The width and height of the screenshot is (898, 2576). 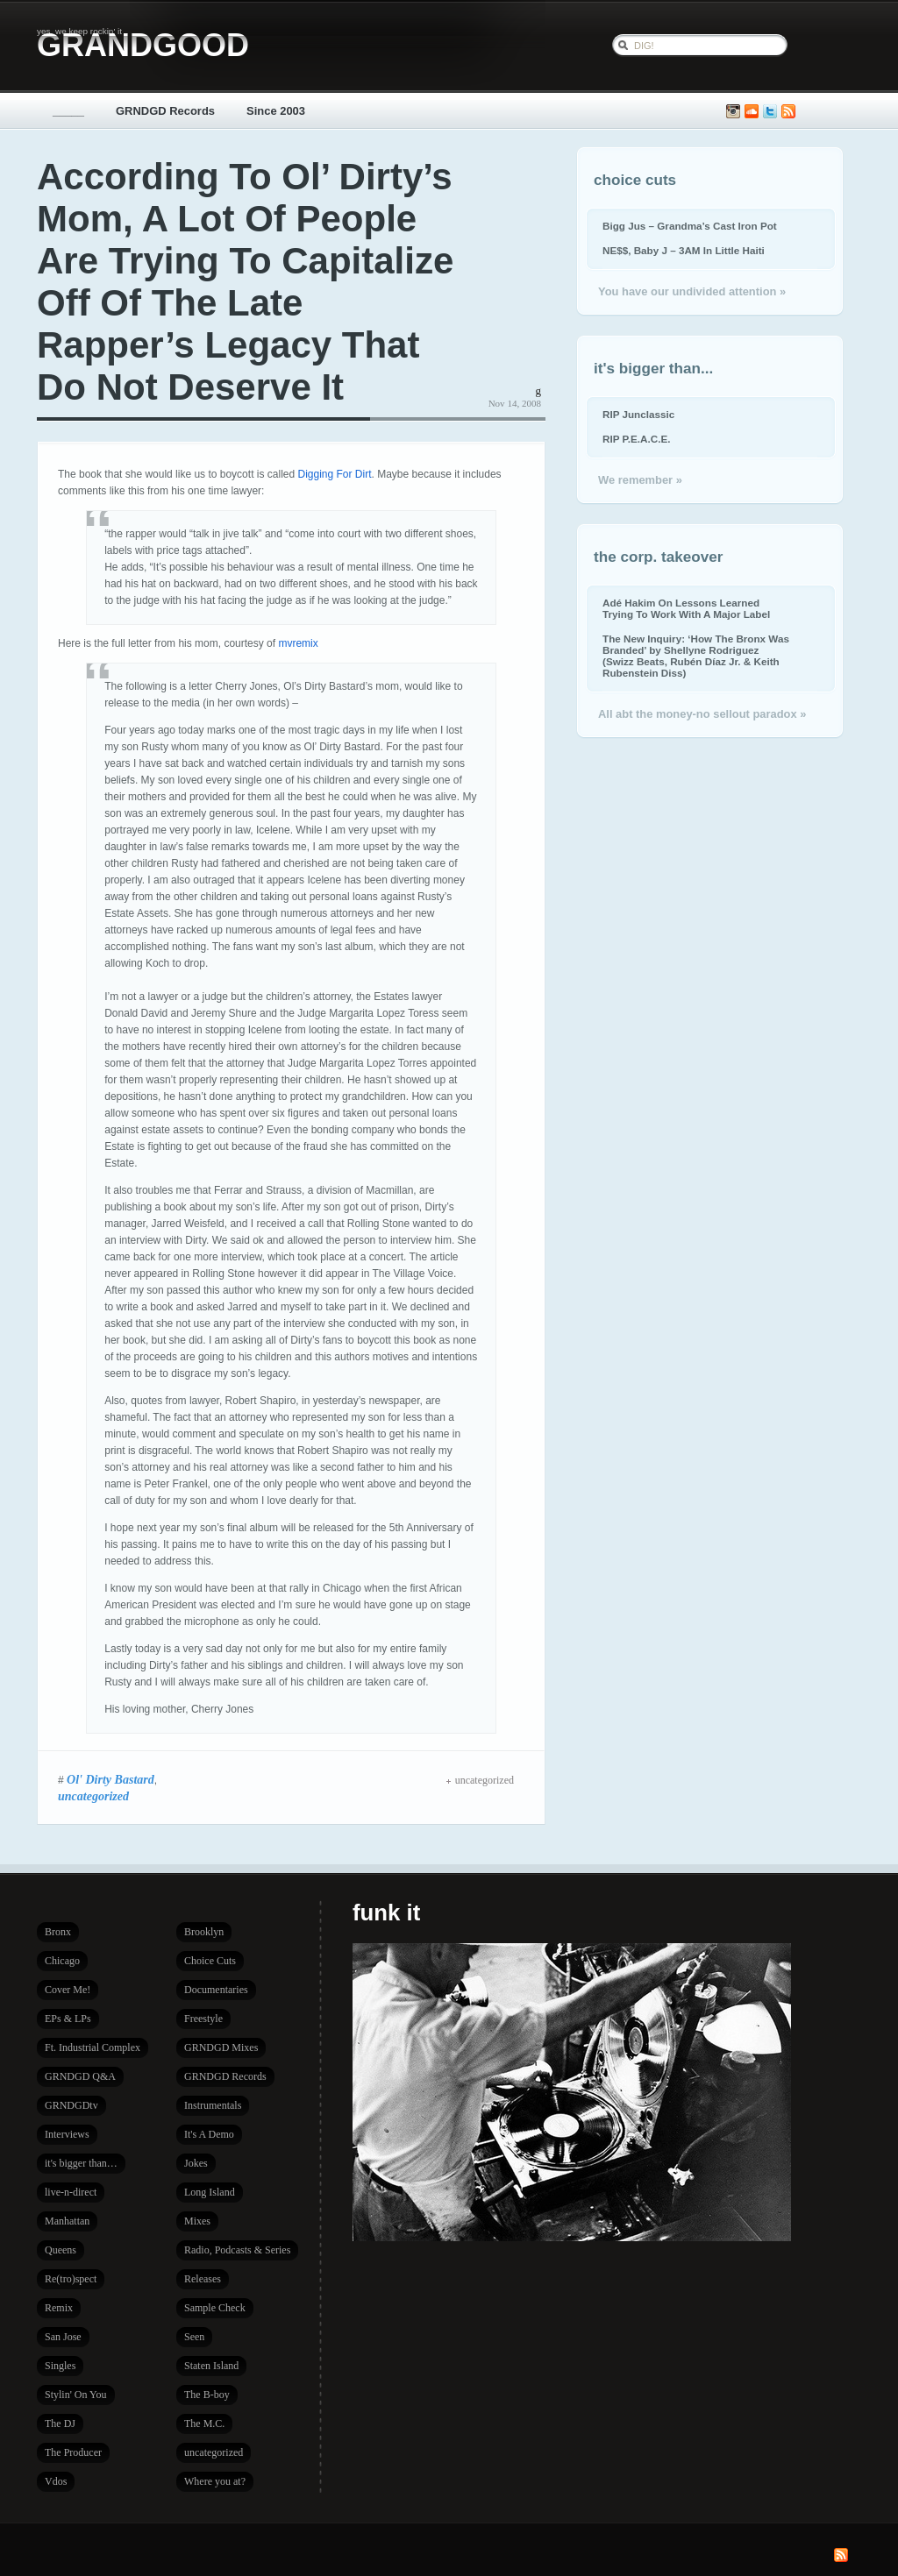 I want to click on Remix, so click(x=59, y=2308).